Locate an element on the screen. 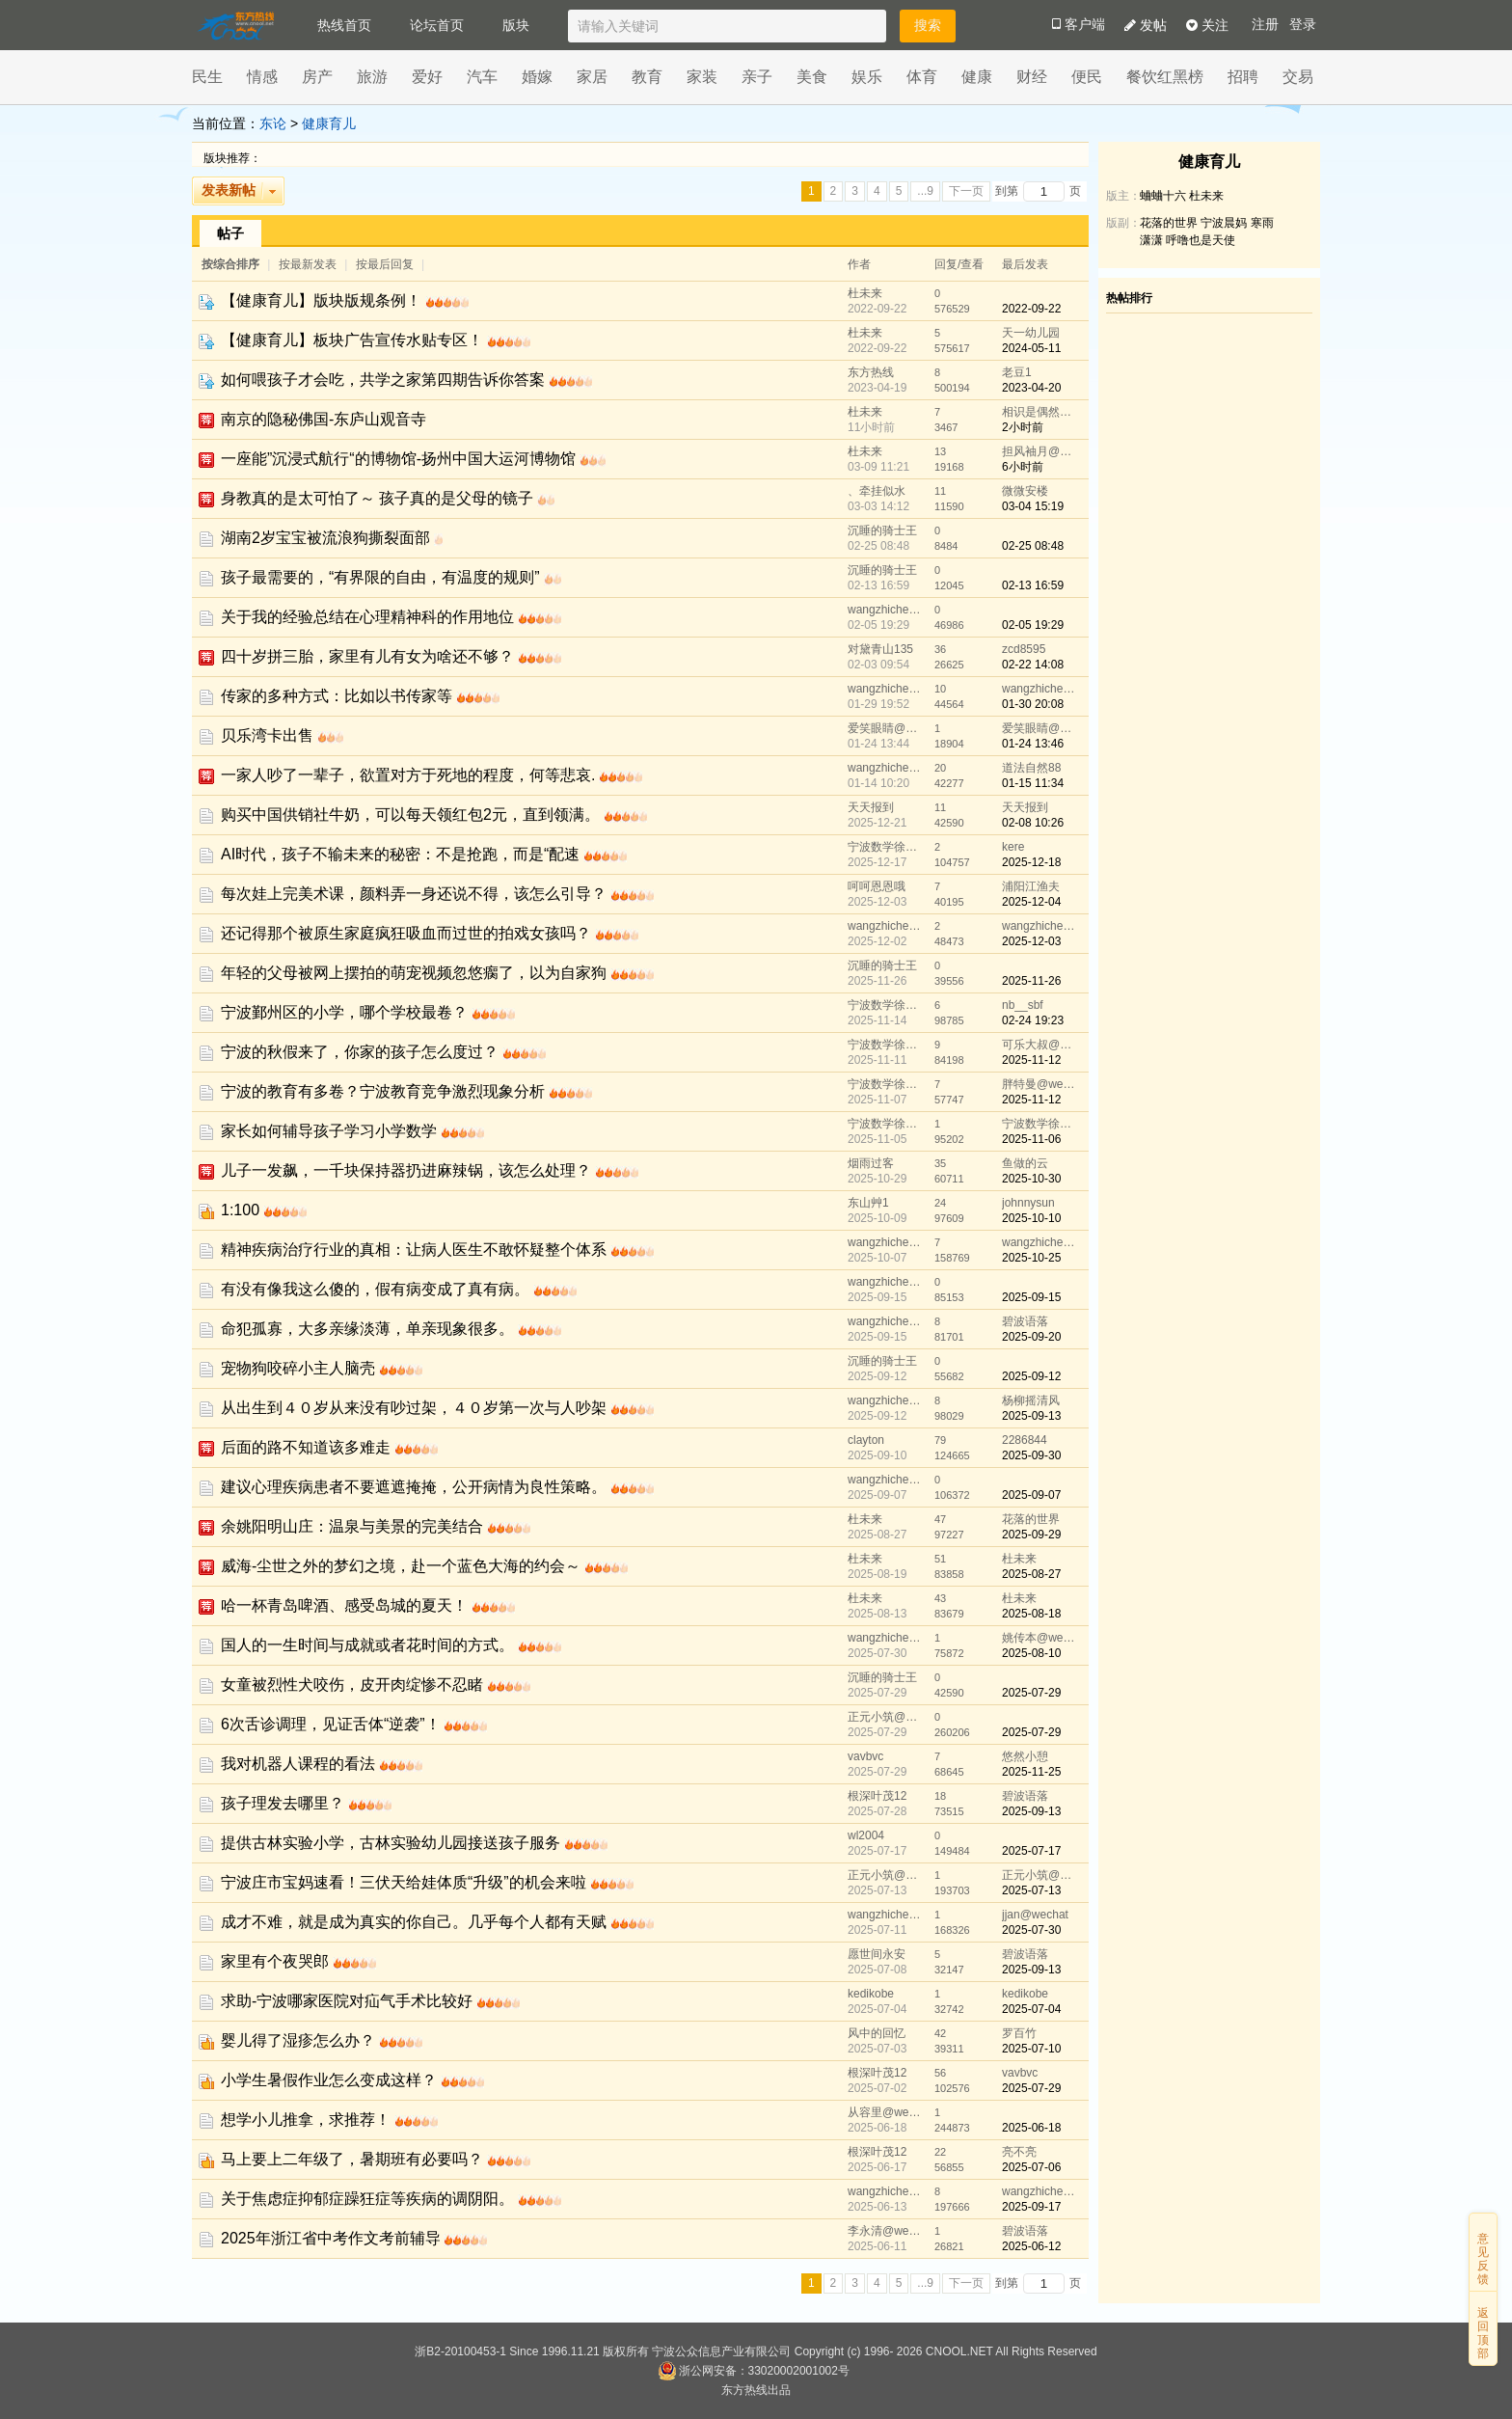 The image size is (1512, 2419). 李永清@wechat is located at coordinates (886, 2231).